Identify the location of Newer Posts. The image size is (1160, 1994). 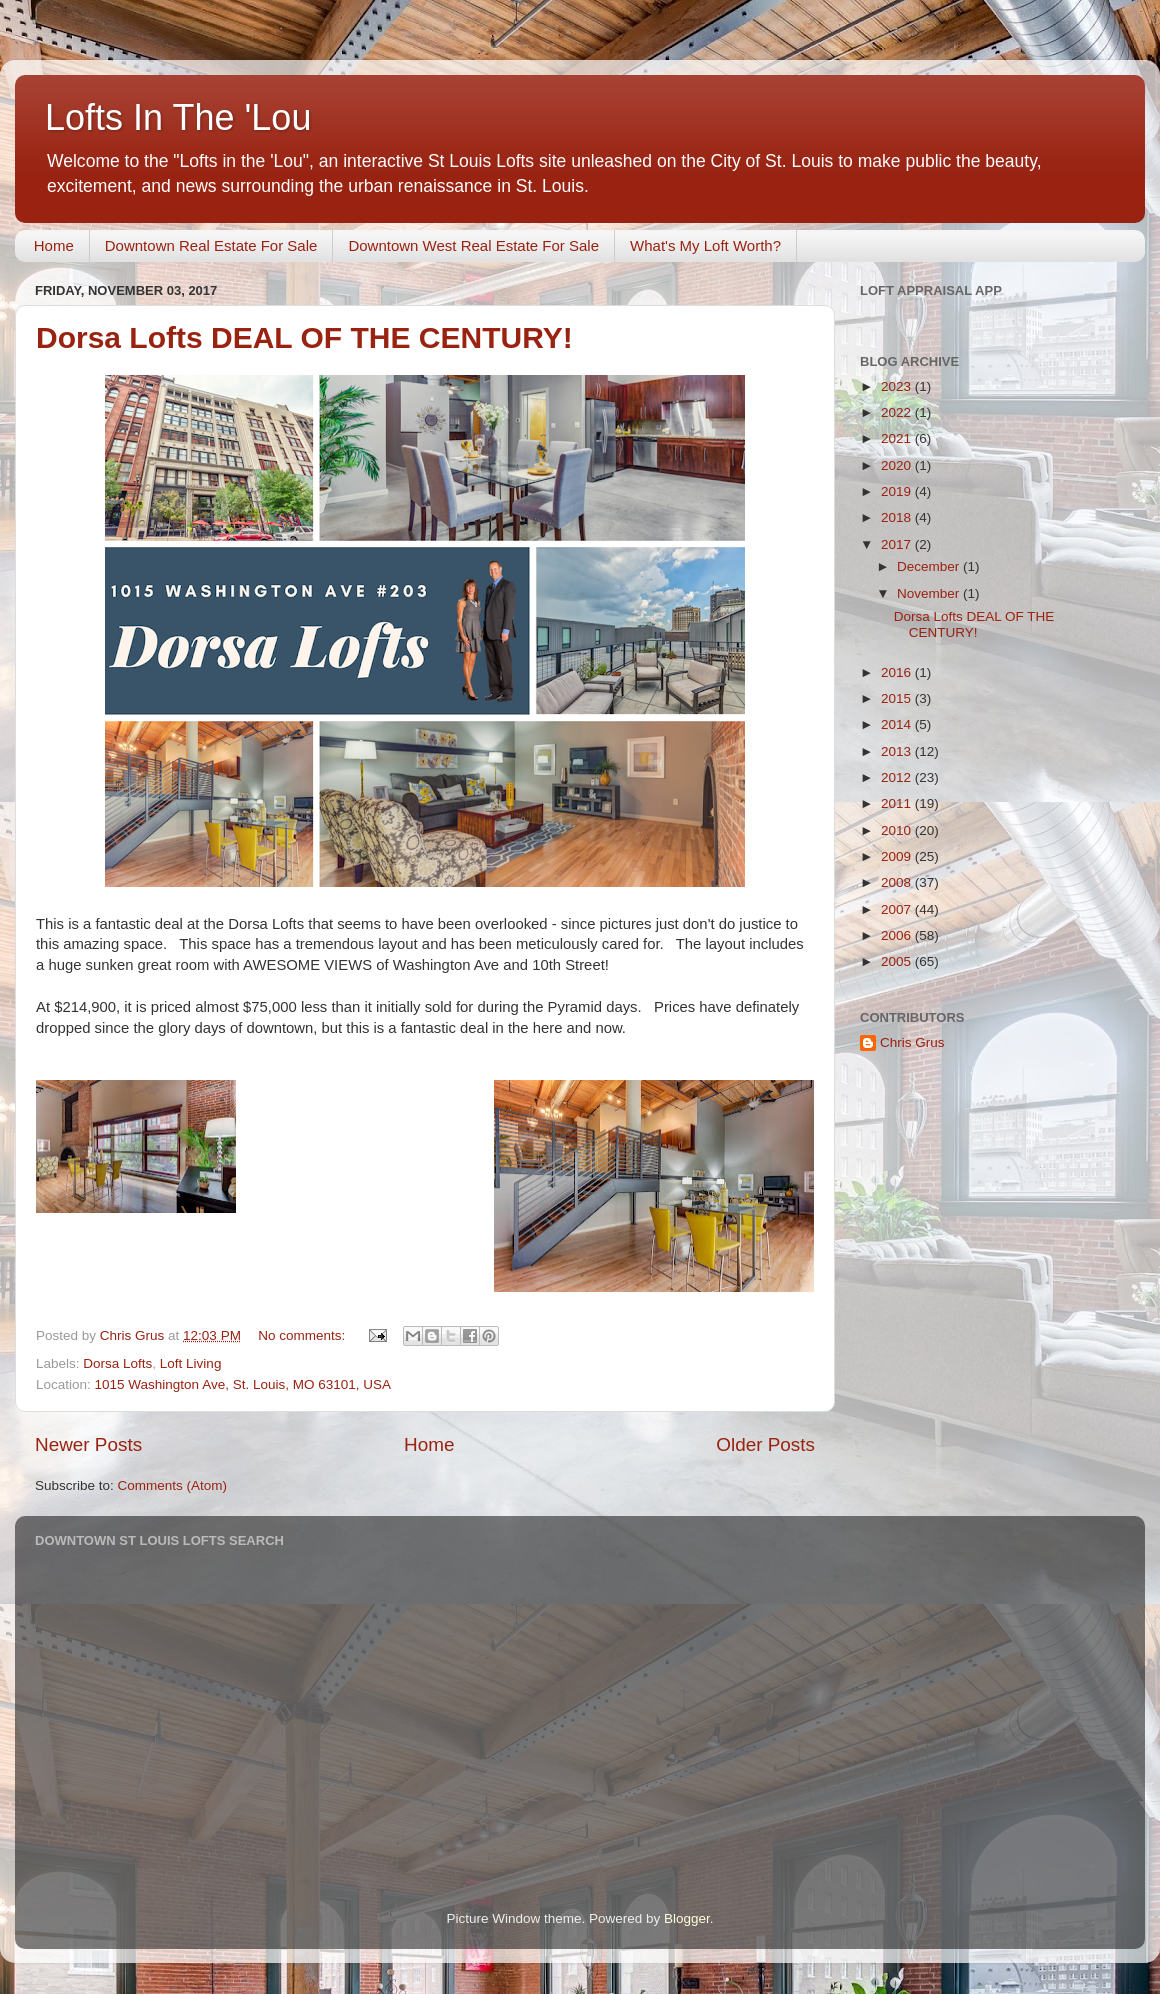
(88, 1444).